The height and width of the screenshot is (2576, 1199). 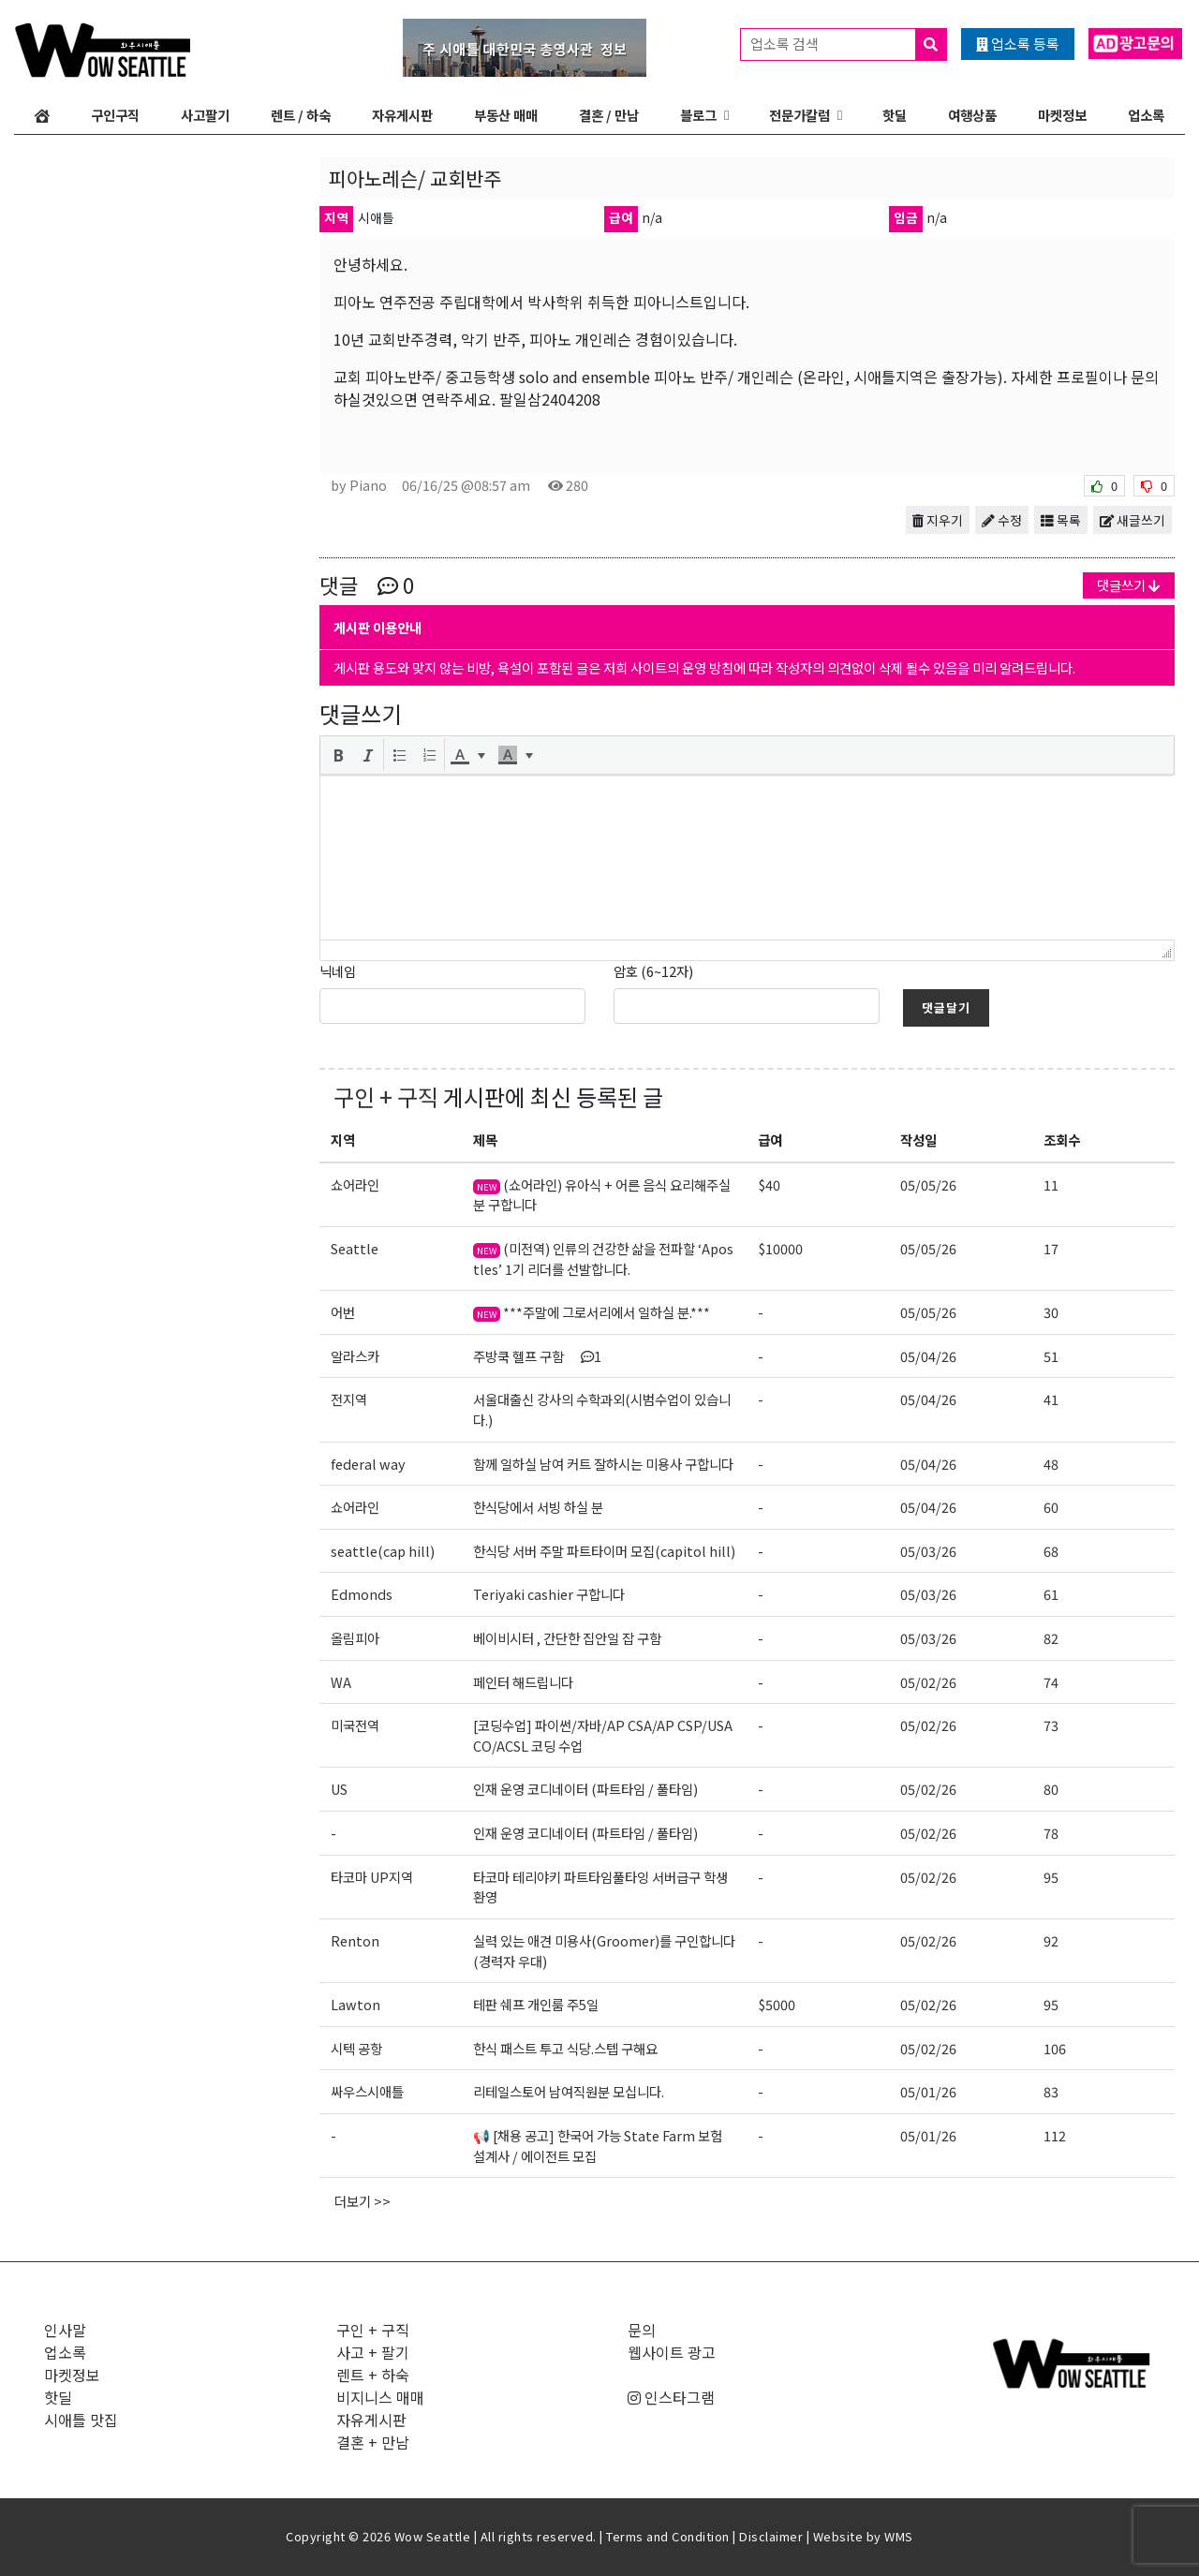 I want to click on 05/05/26, so click(x=928, y=1184).